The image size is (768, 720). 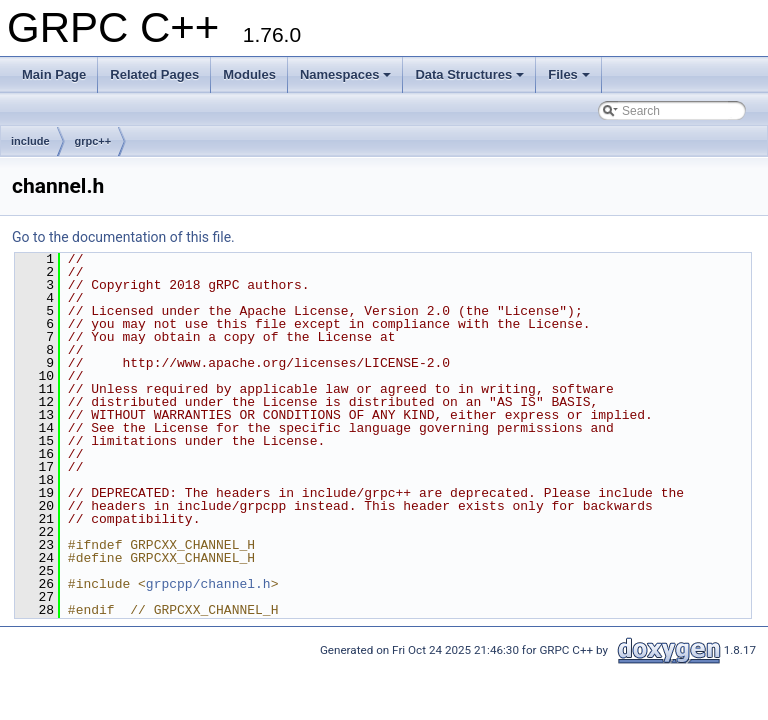 I want to click on Modules, so click(x=249, y=74).